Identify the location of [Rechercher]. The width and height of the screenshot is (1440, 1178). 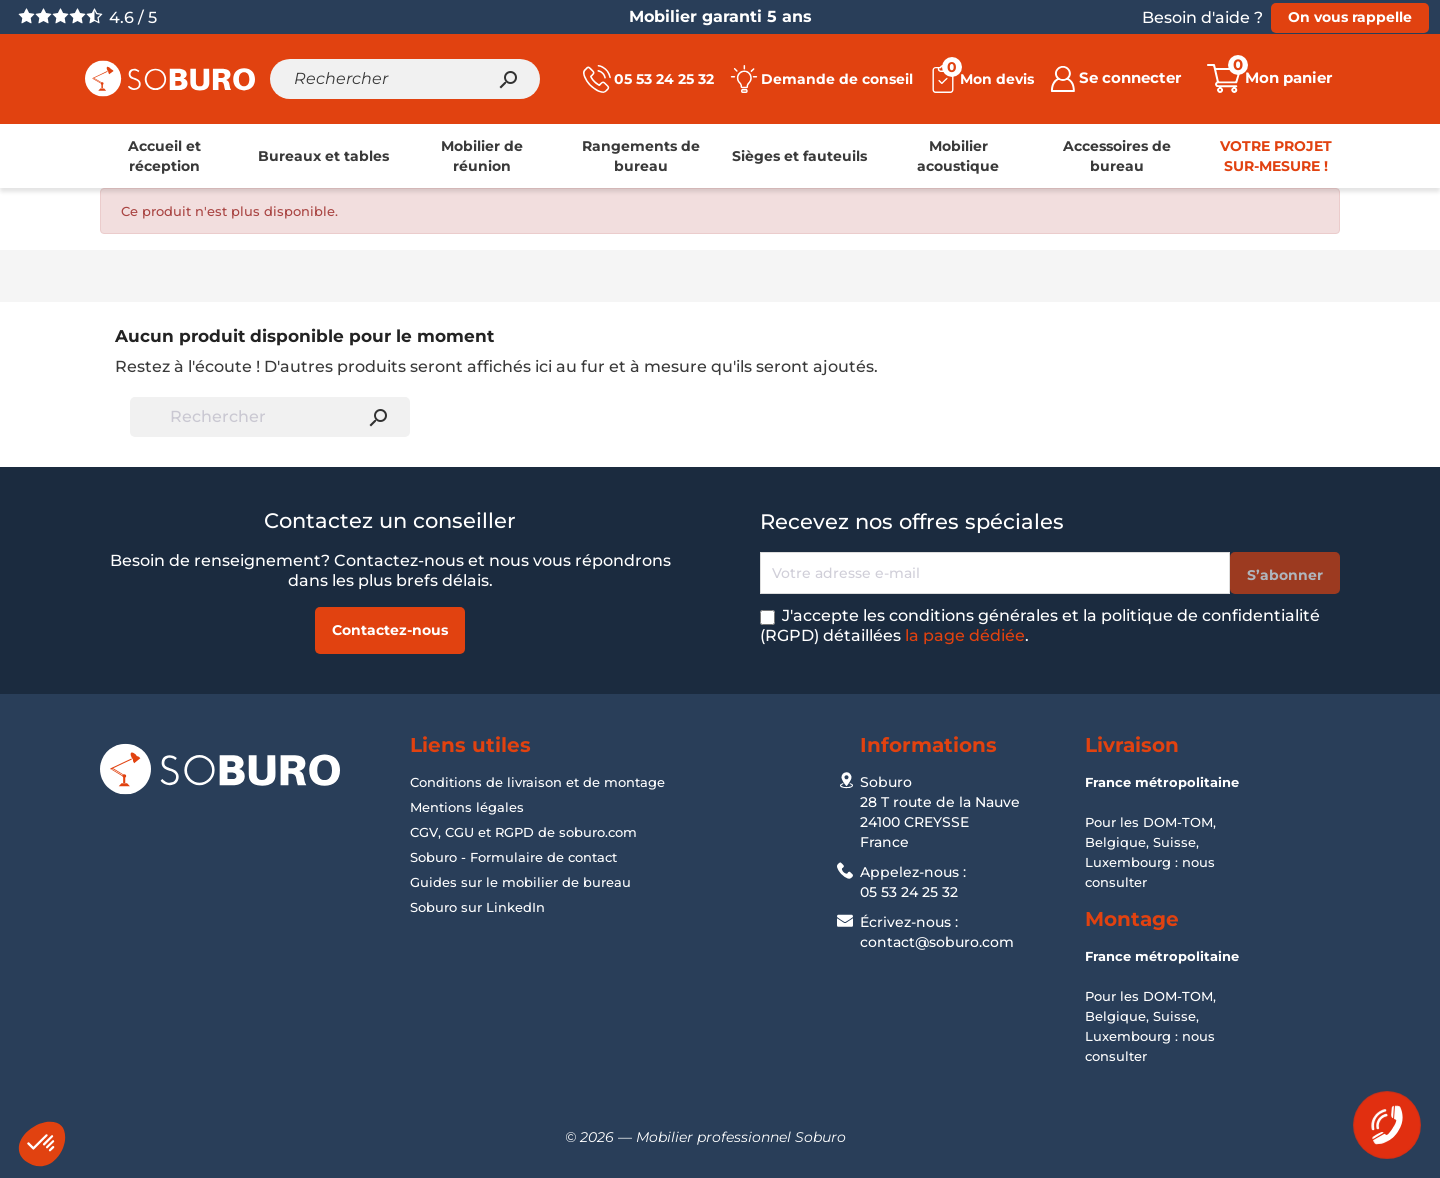
(405, 79).